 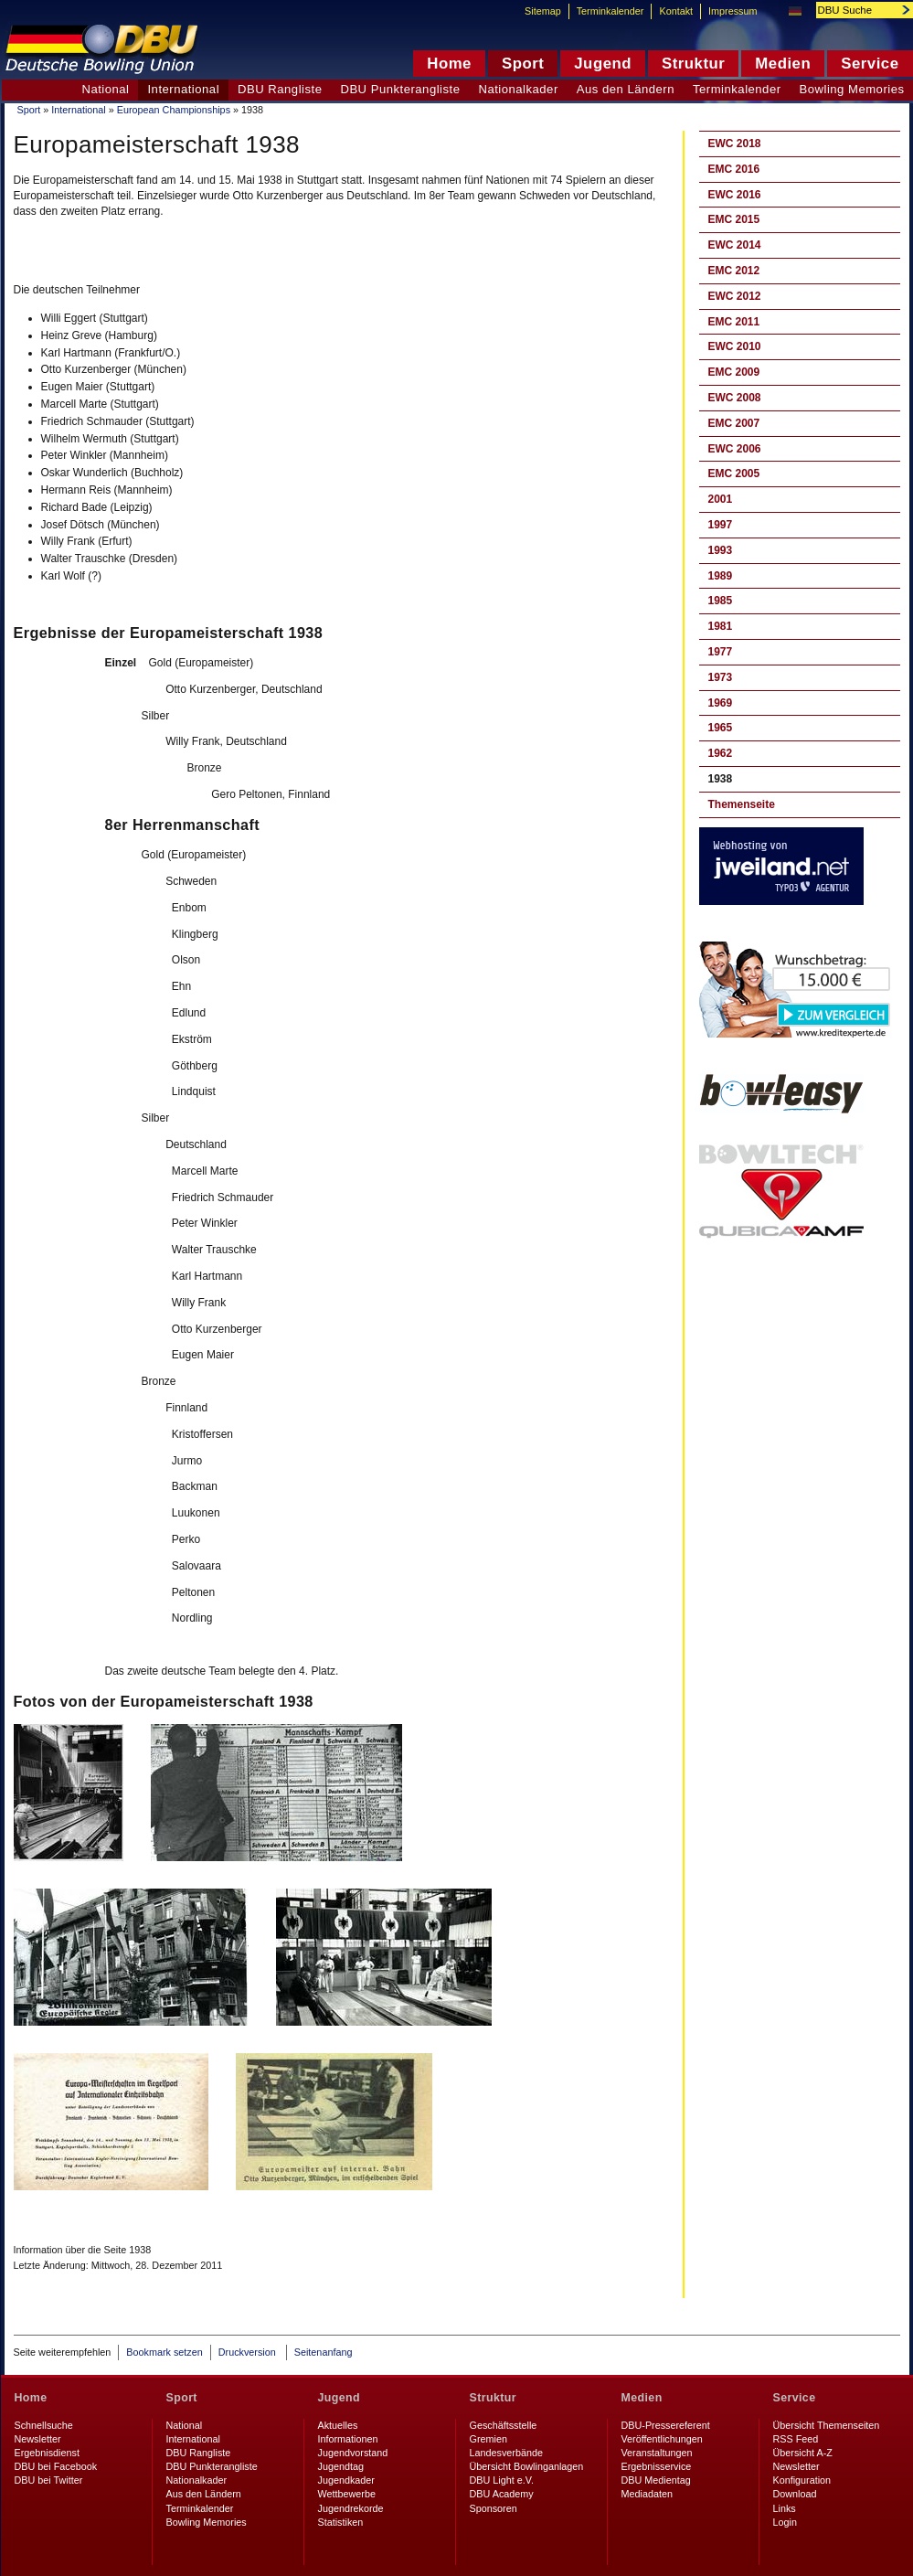 What do you see at coordinates (341, 2522) in the screenshot?
I see `Statistiken` at bounding box center [341, 2522].